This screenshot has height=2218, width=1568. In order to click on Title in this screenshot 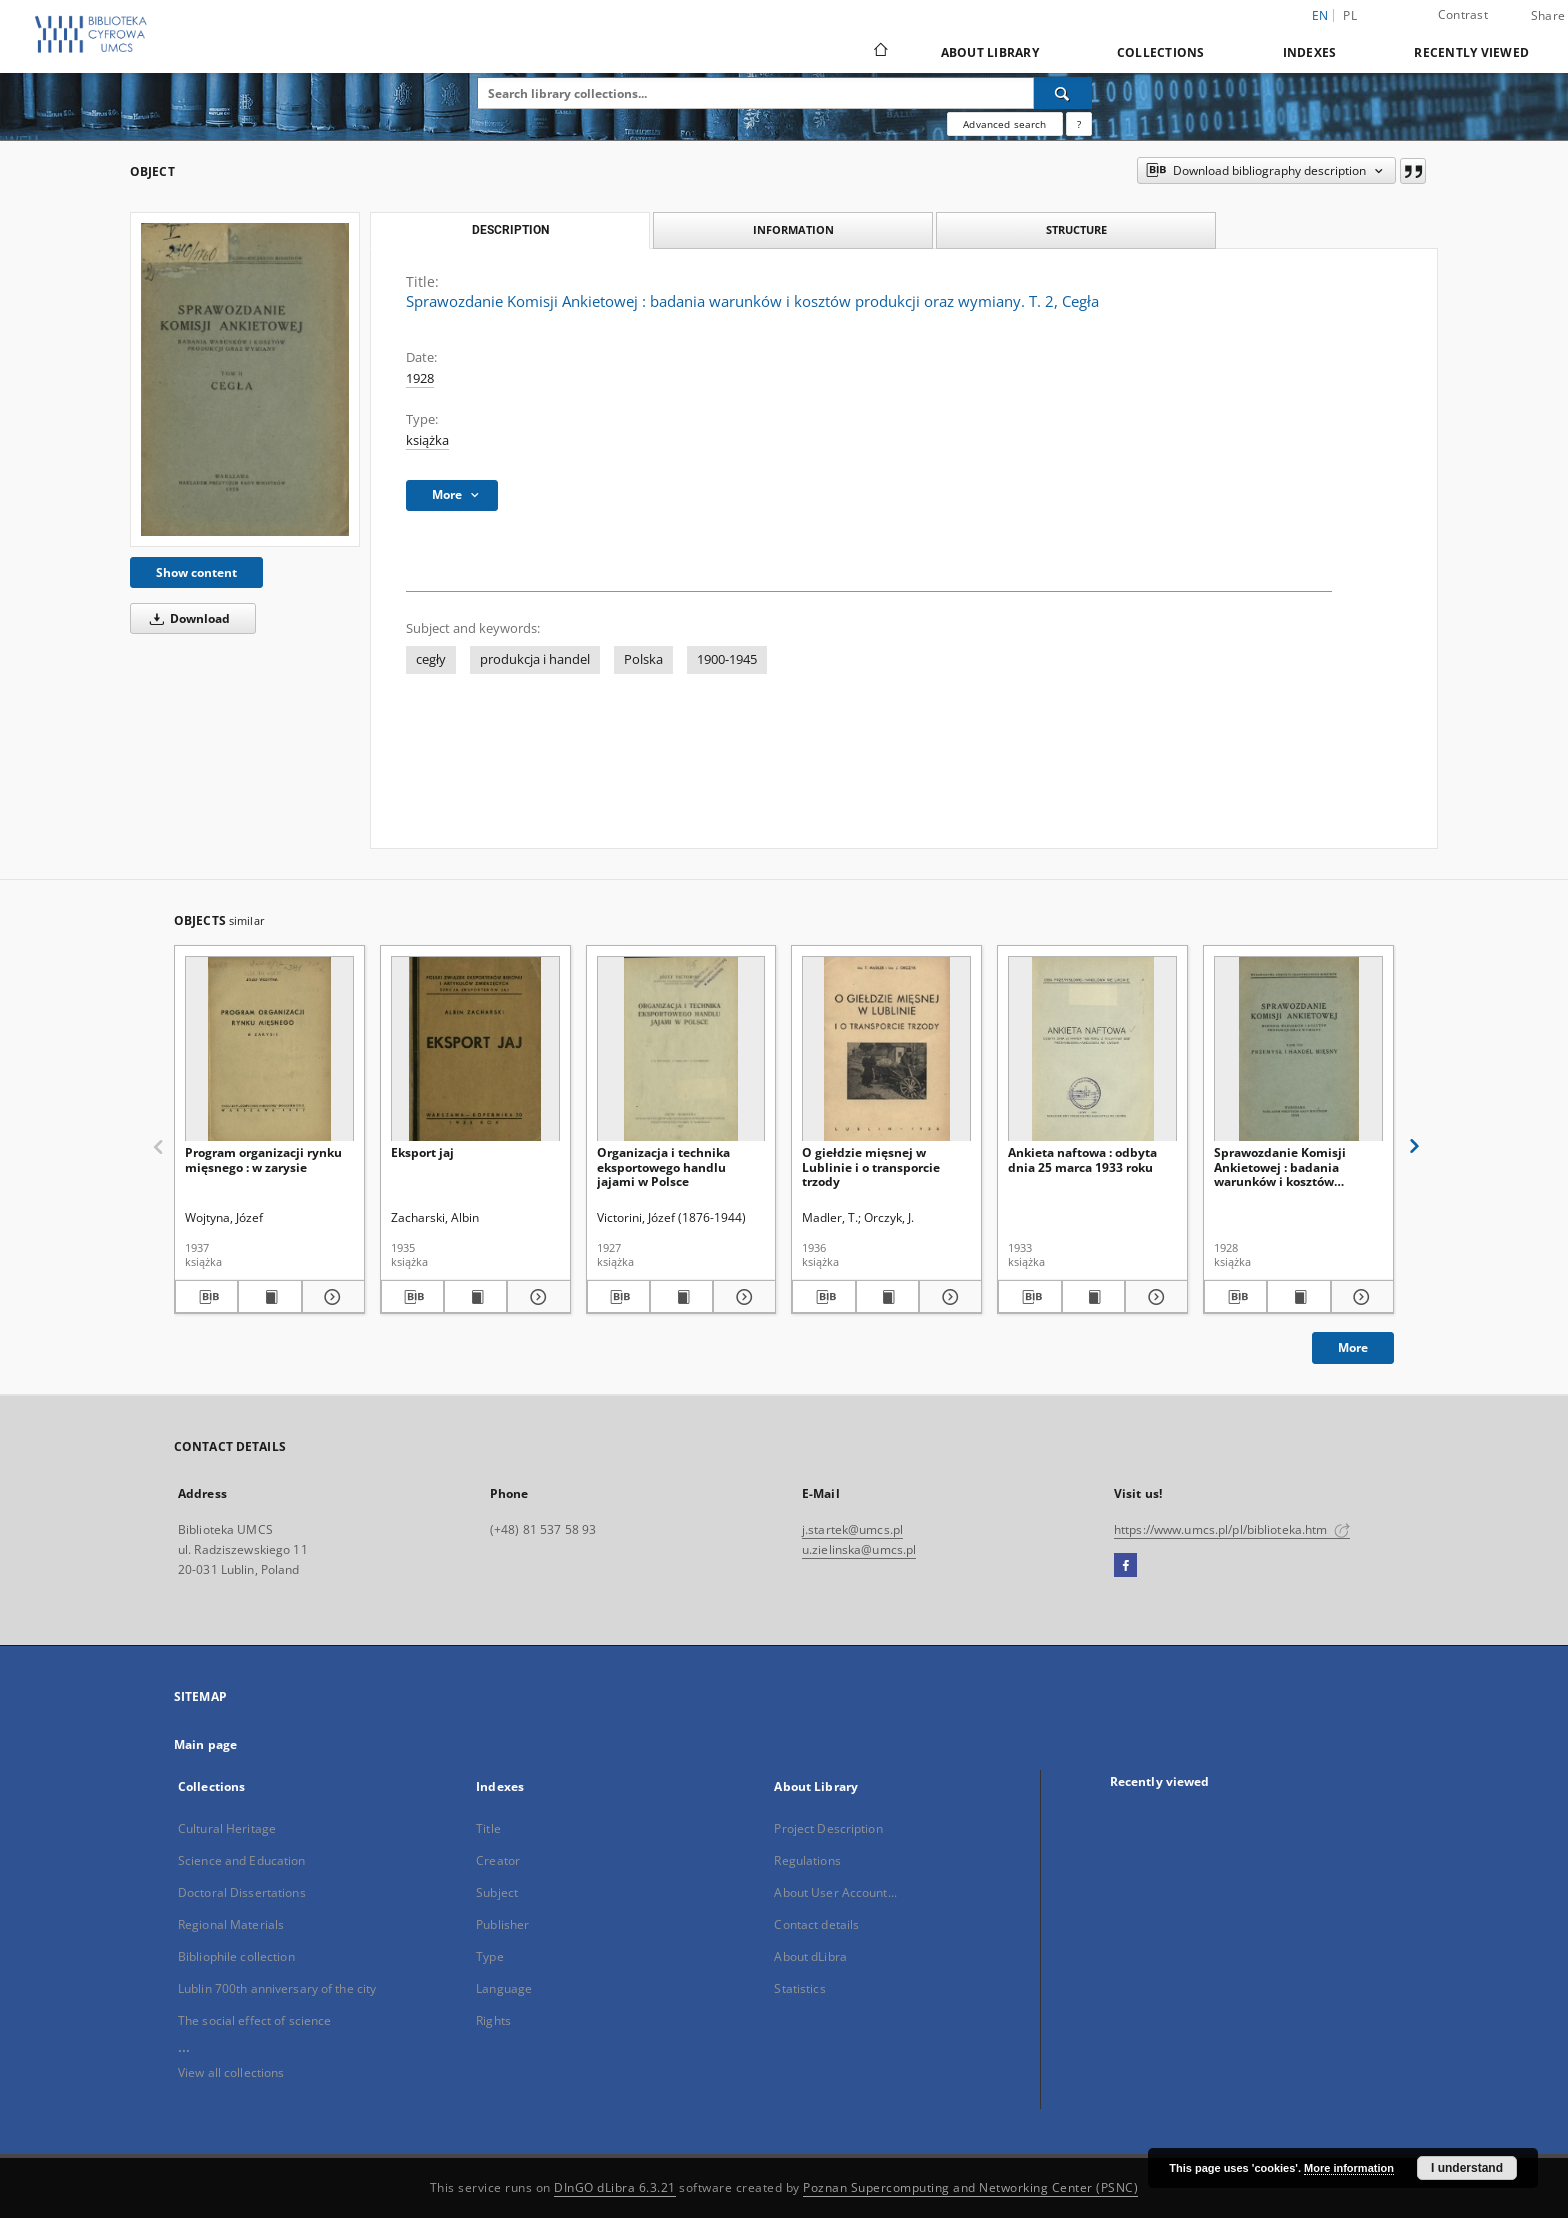, I will do `click(488, 1828)`.